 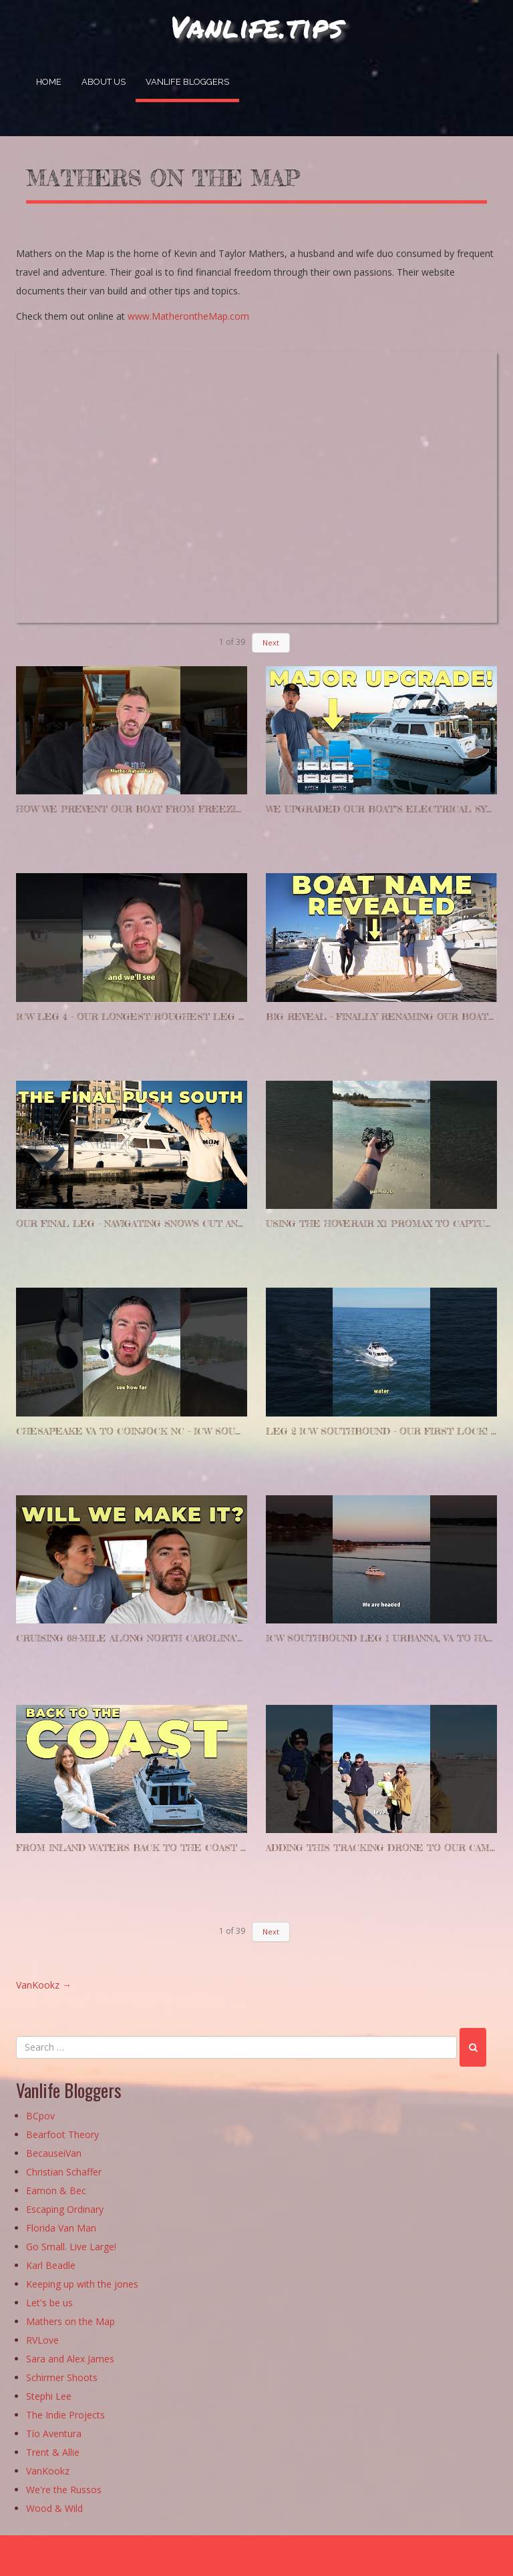 What do you see at coordinates (40, 2116) in the screenshot?
I see `BCpov` at bounding box center [40, 2116].